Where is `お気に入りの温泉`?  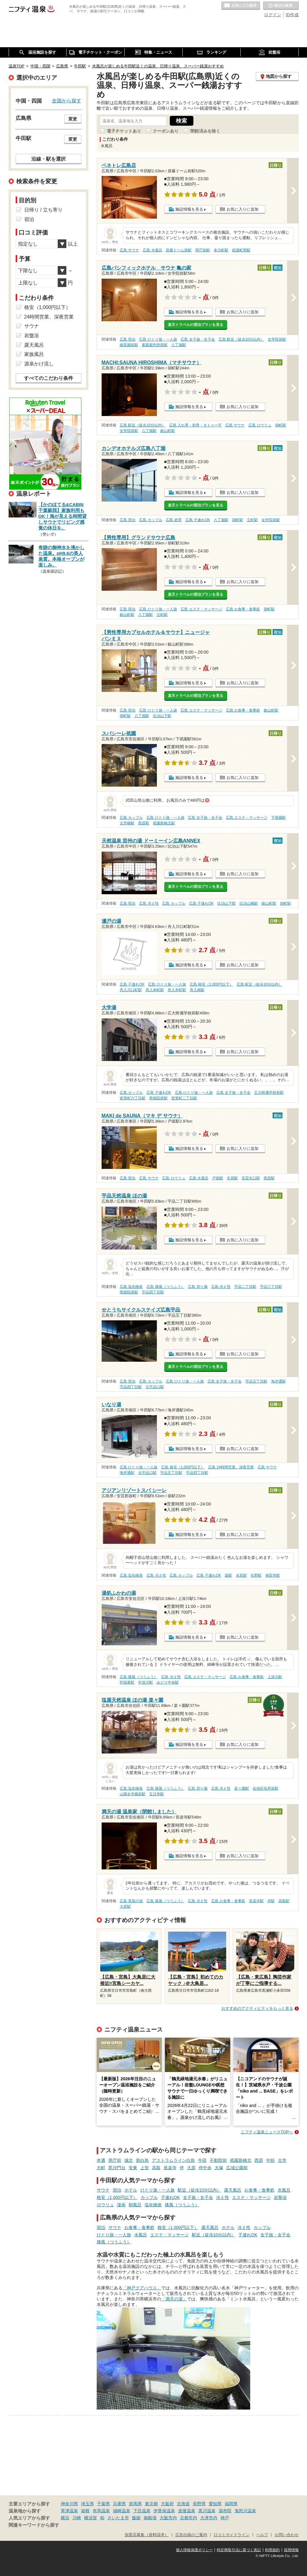
お気に入りの温泉 is located at coordinates (240, 6).